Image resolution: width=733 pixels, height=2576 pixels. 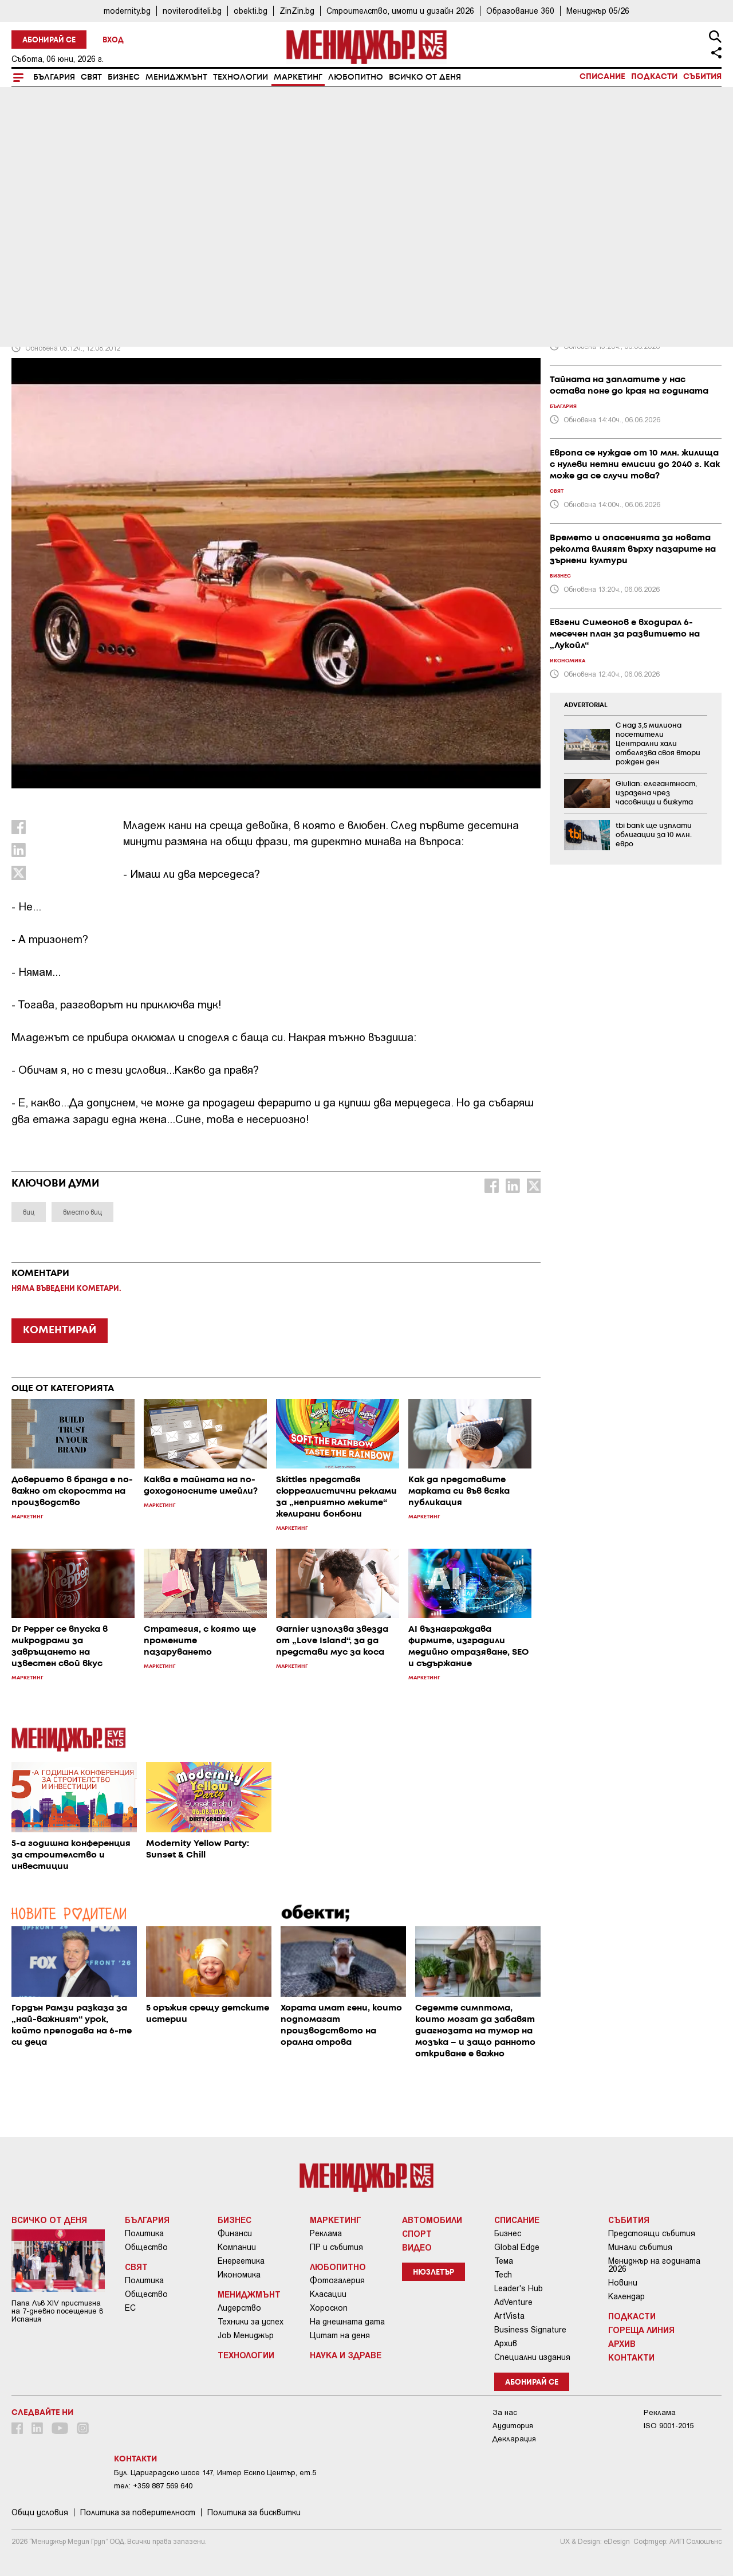 What do you see at coordinates (246, 2335) in the screenshot?
I see `Job Мениджър` at bounding box center [246, 2335].